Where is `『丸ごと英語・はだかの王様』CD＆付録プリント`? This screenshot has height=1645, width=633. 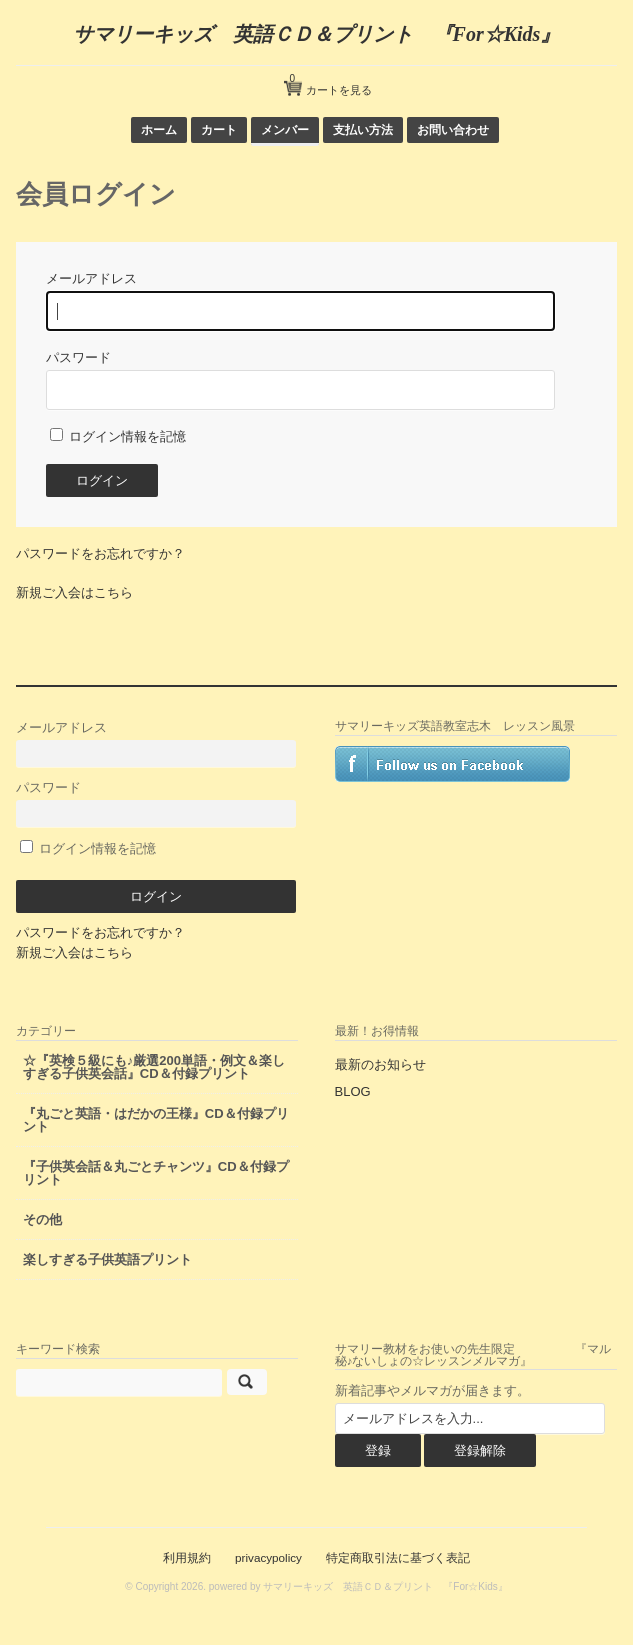
『丸ごと英語・はだかの王様』CD＆付録プリント is located at coordinates (156, 1120).